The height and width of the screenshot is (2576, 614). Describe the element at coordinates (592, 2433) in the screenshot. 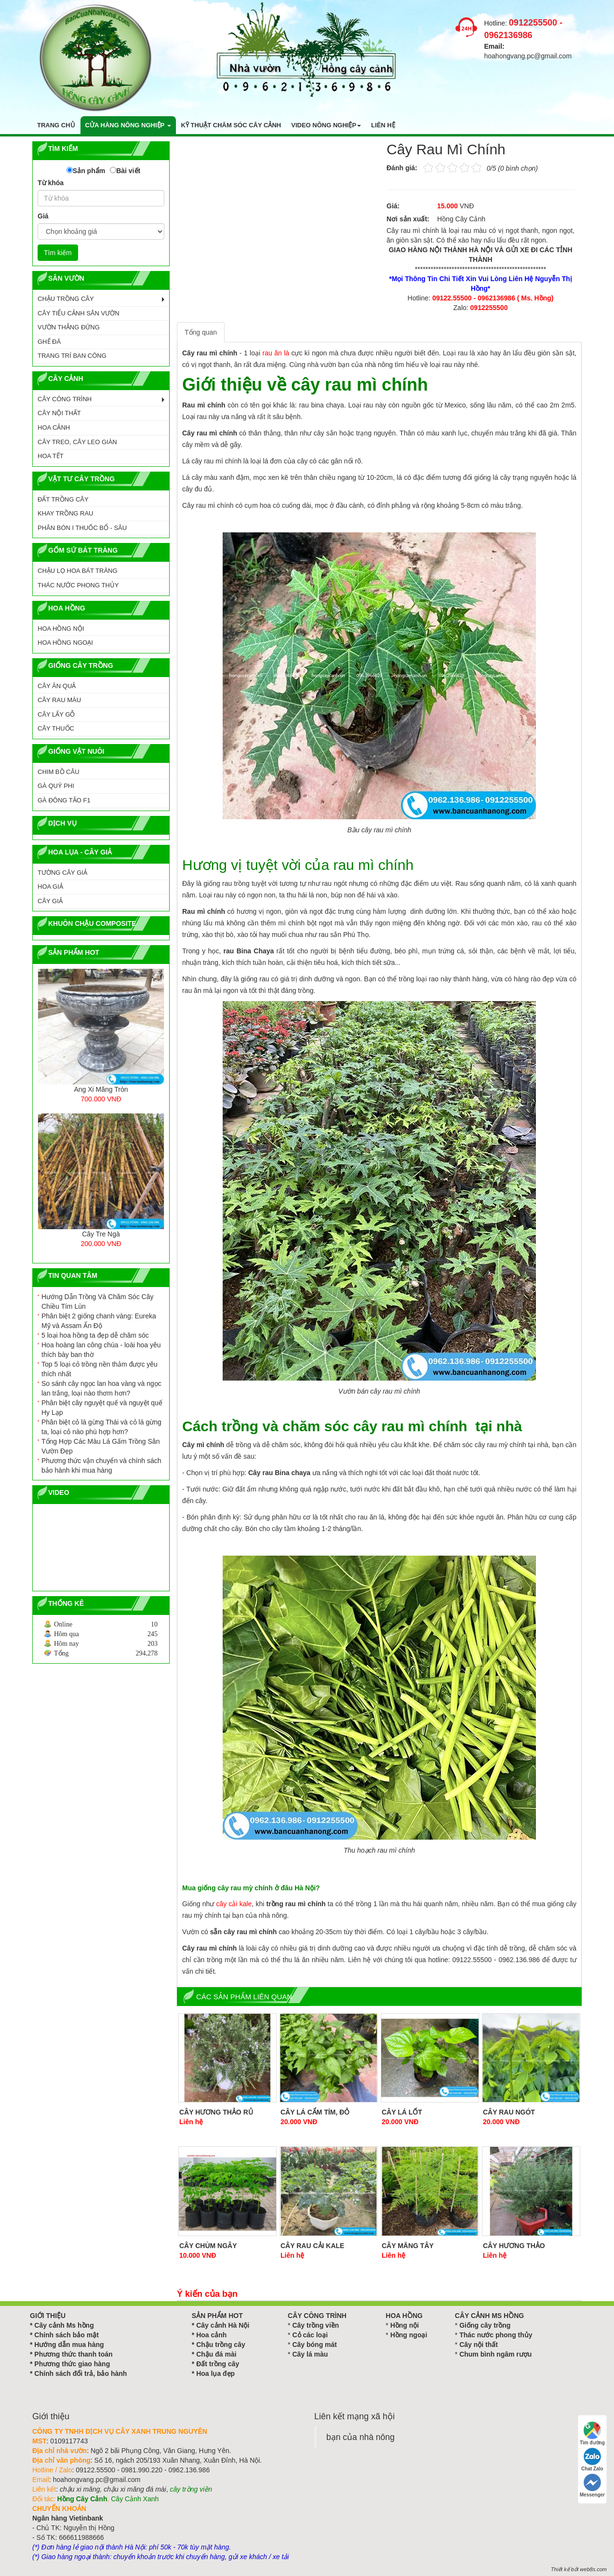

I see `Tìm đường` at that location.